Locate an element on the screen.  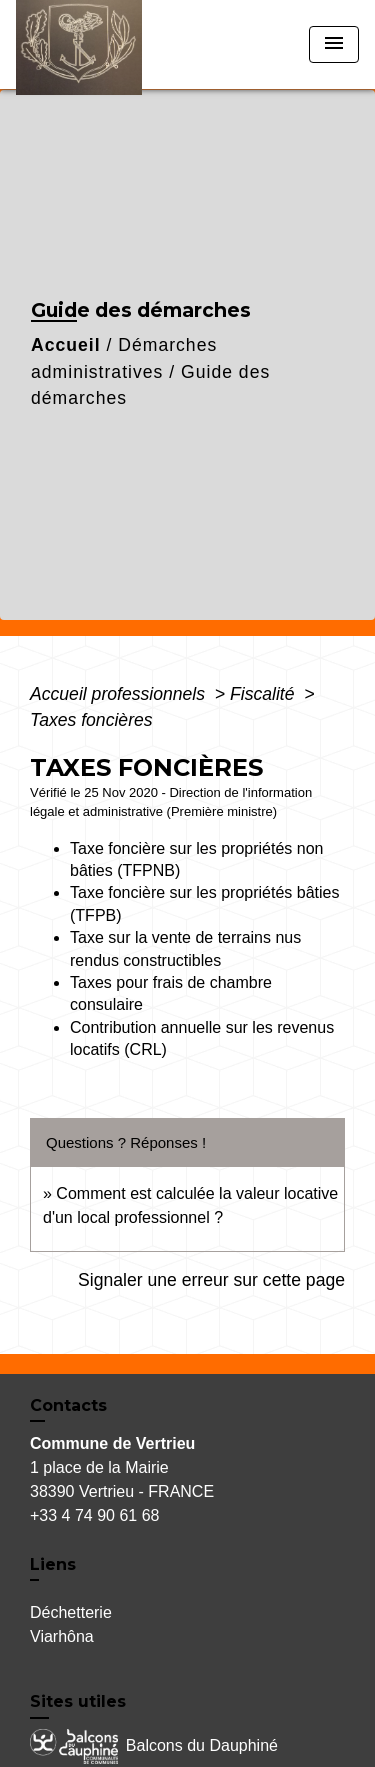
Déchetterie is located at coordinates (71, 1612).